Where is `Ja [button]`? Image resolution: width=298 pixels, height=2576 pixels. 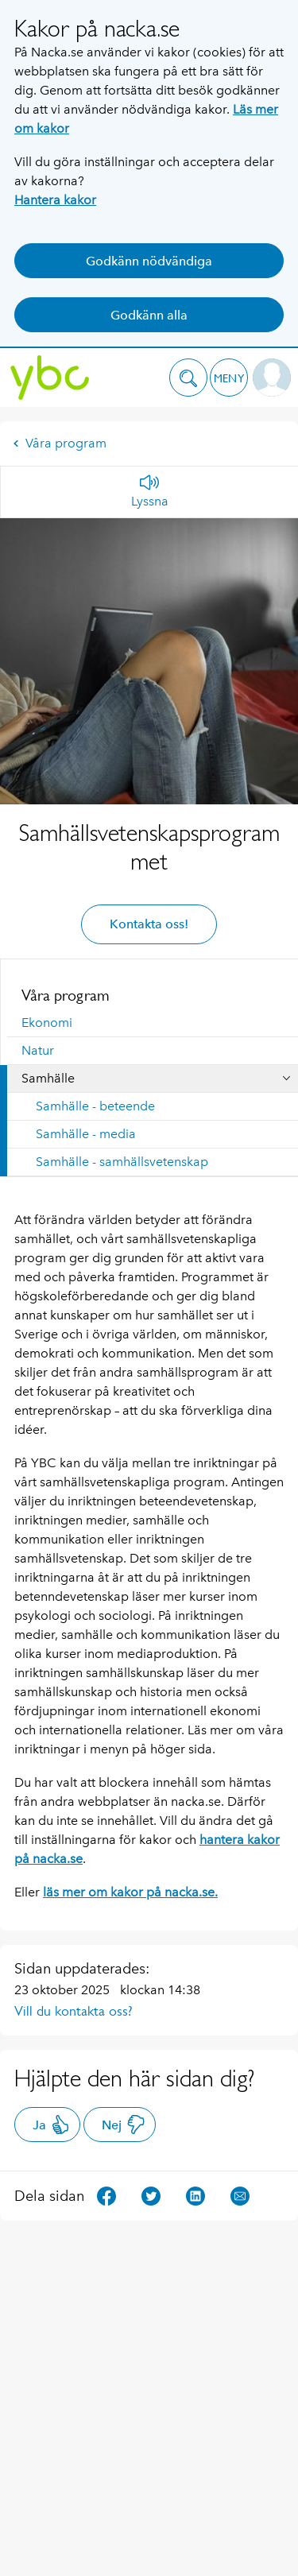 Ja [button] is located at coordinates (51, 2124).